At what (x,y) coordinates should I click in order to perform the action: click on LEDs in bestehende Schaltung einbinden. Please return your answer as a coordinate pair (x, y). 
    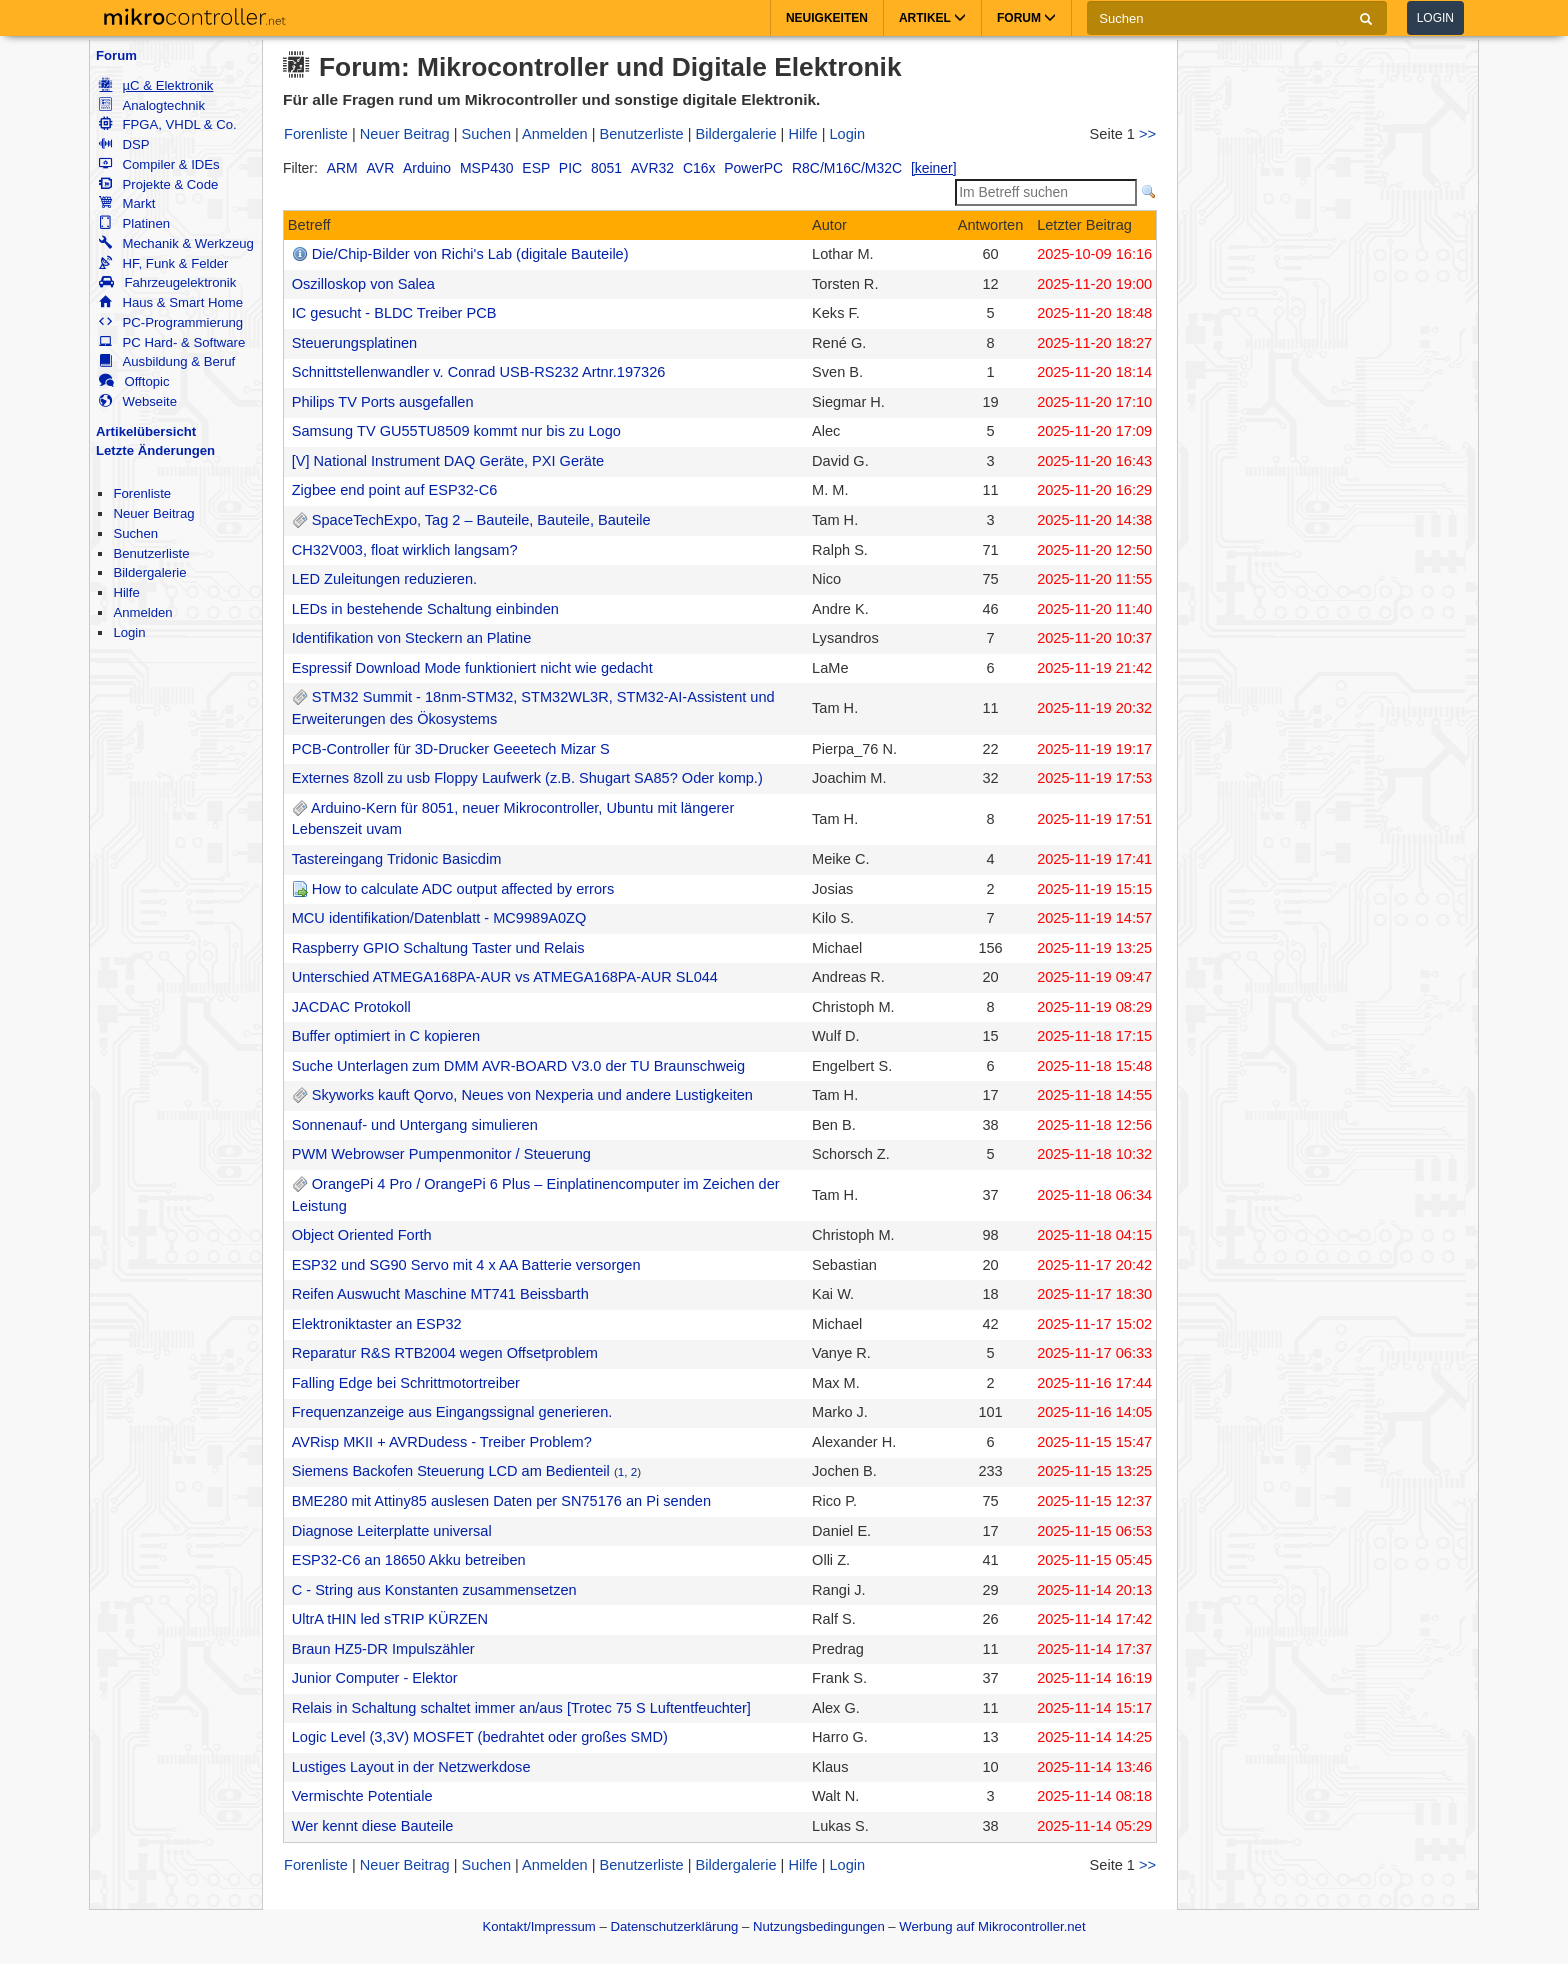
    Looking at the image, I should click on (425, 609).